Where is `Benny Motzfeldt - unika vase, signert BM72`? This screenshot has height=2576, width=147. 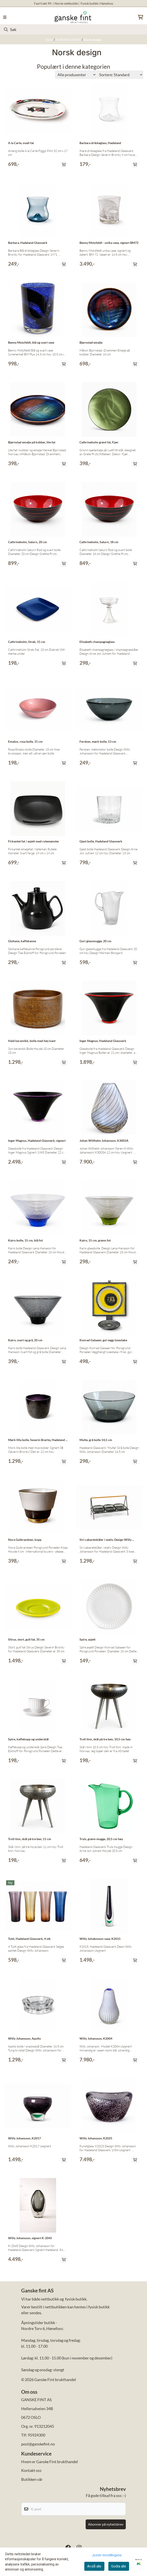
Benny Motzfeldt - unika vase, signert BM72 is located at coordinates (109, 243).